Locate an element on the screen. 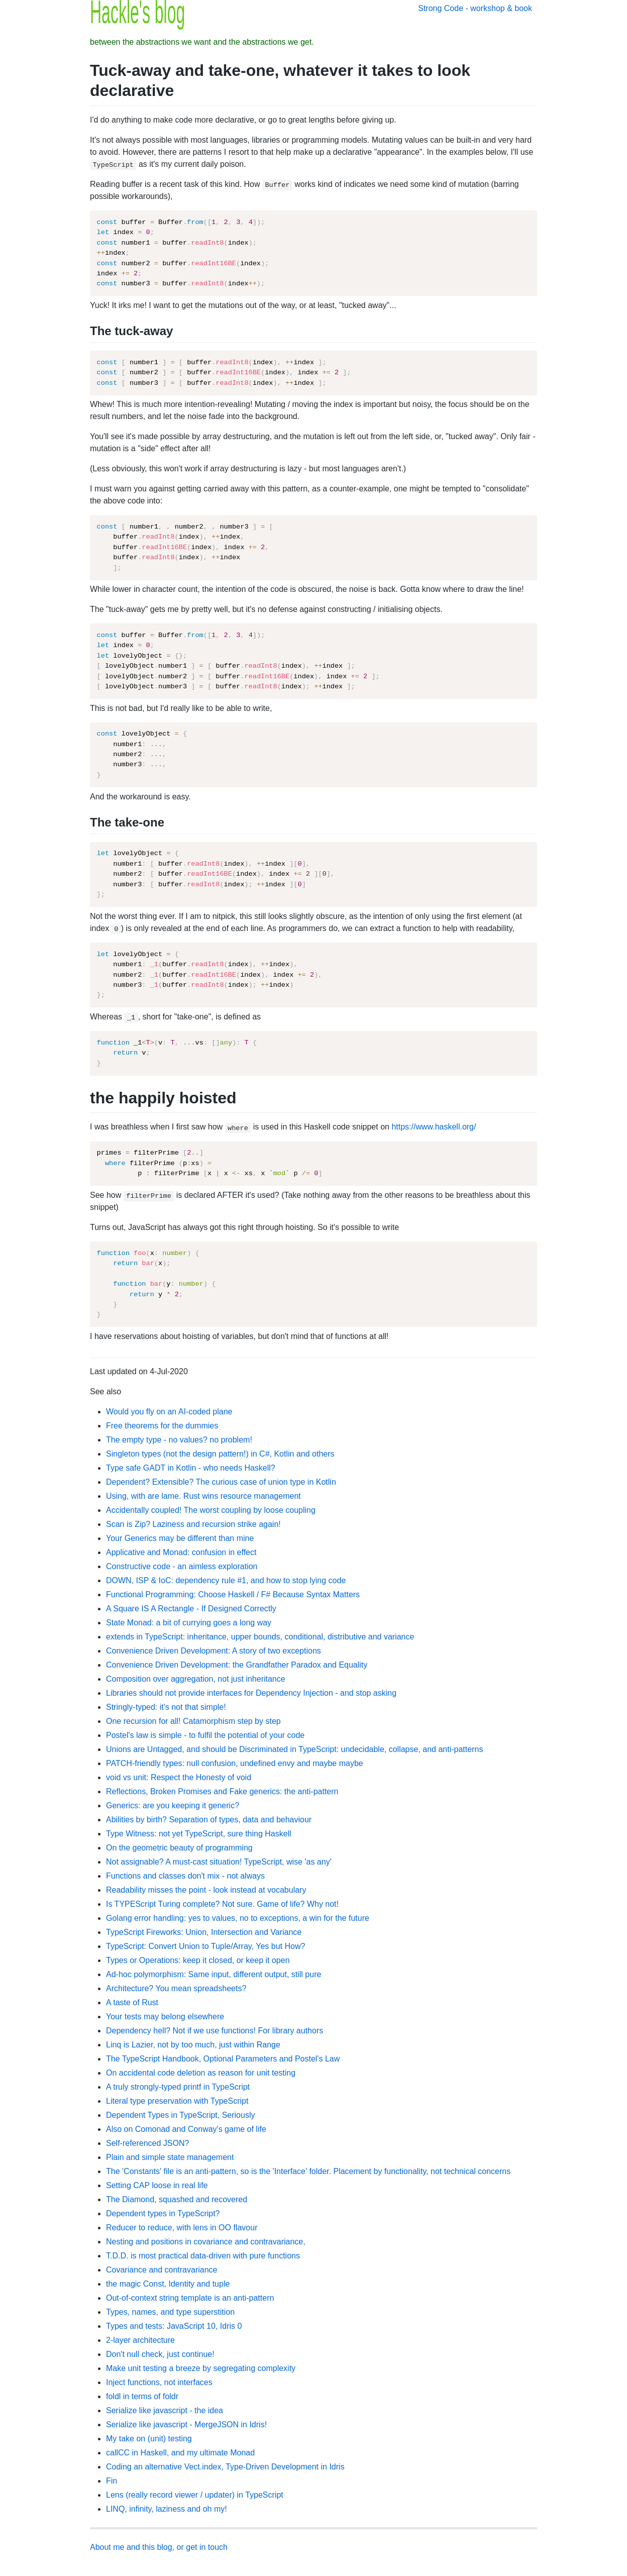 The width and height of the screenshot is (627, 2576). Dependency hell? Not if we use functions! For library authors is located at coordinates (214, 2030).